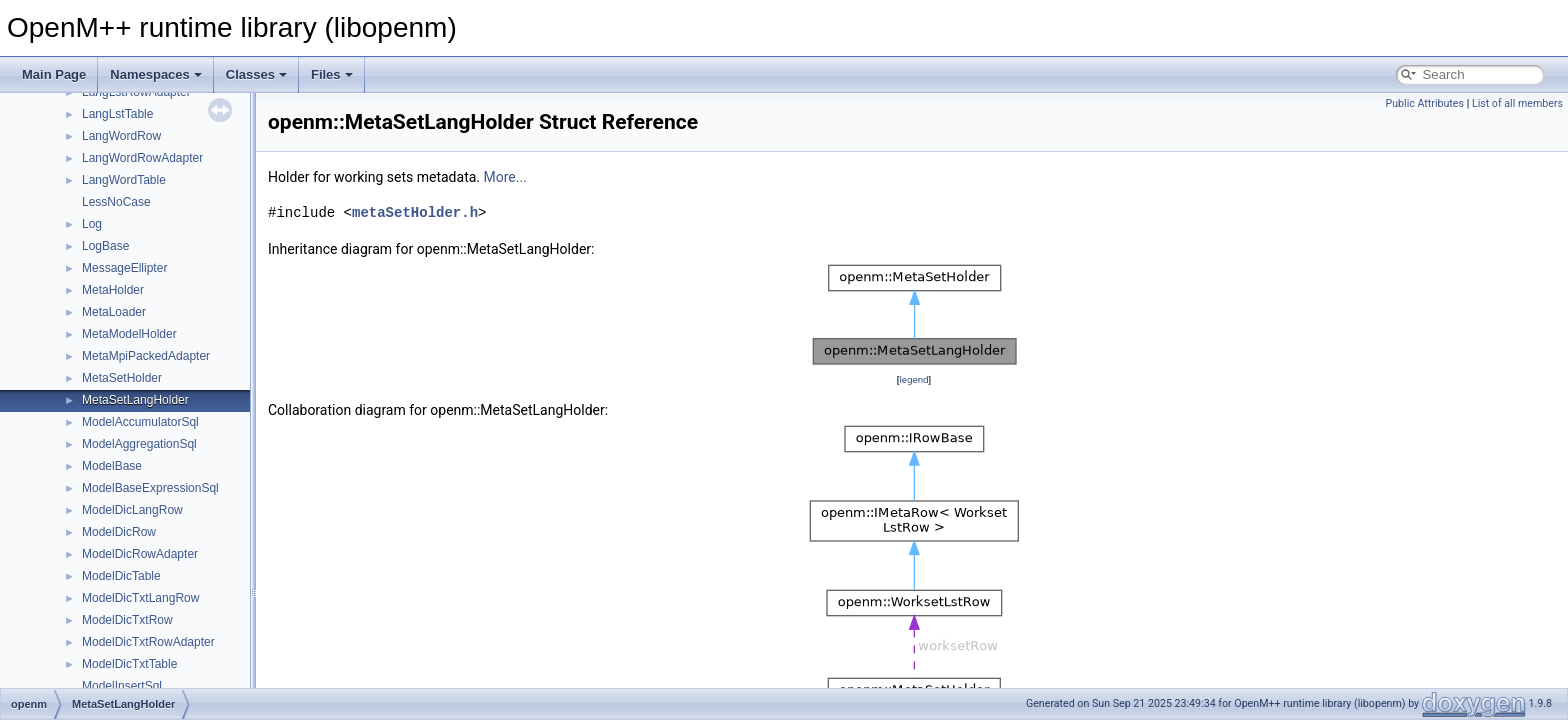  Describe the element at coordinates (127, 620) in the screenshot. I see `ModelDicTxtRow` at that location.